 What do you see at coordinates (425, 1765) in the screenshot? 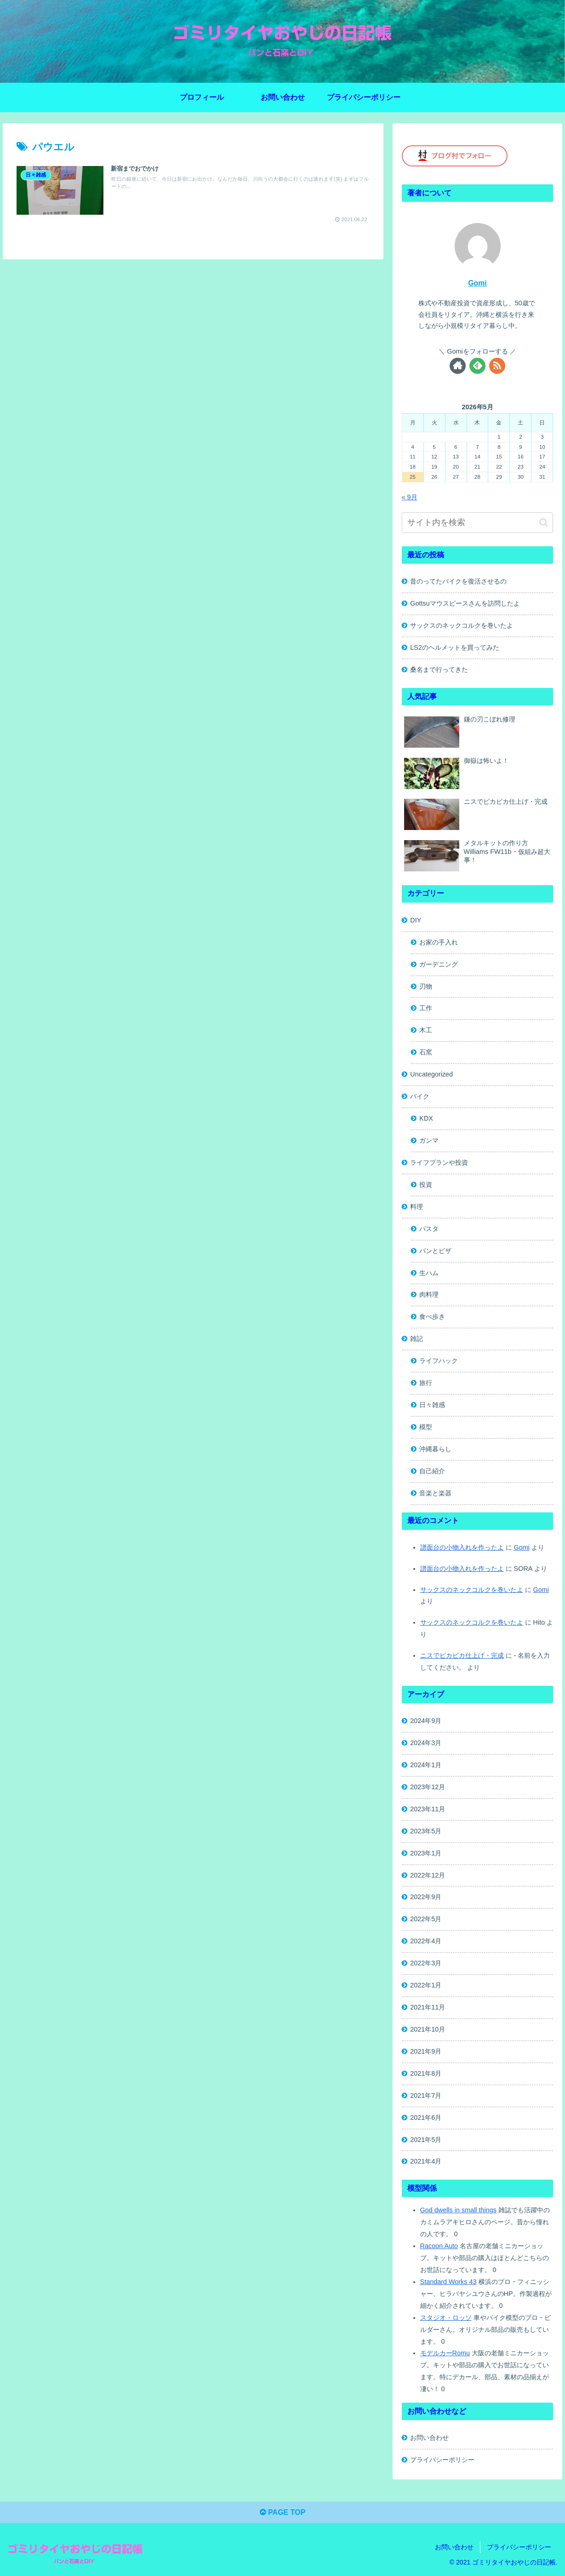
I see `2024年1月` at bounding box center [425, 1765].